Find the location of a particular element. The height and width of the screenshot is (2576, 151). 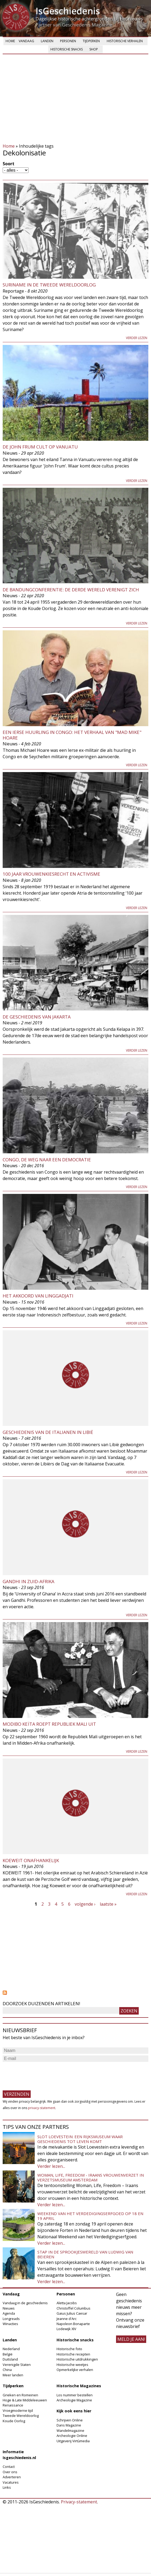

privacy-statement is located at coordinates (41, 2108).